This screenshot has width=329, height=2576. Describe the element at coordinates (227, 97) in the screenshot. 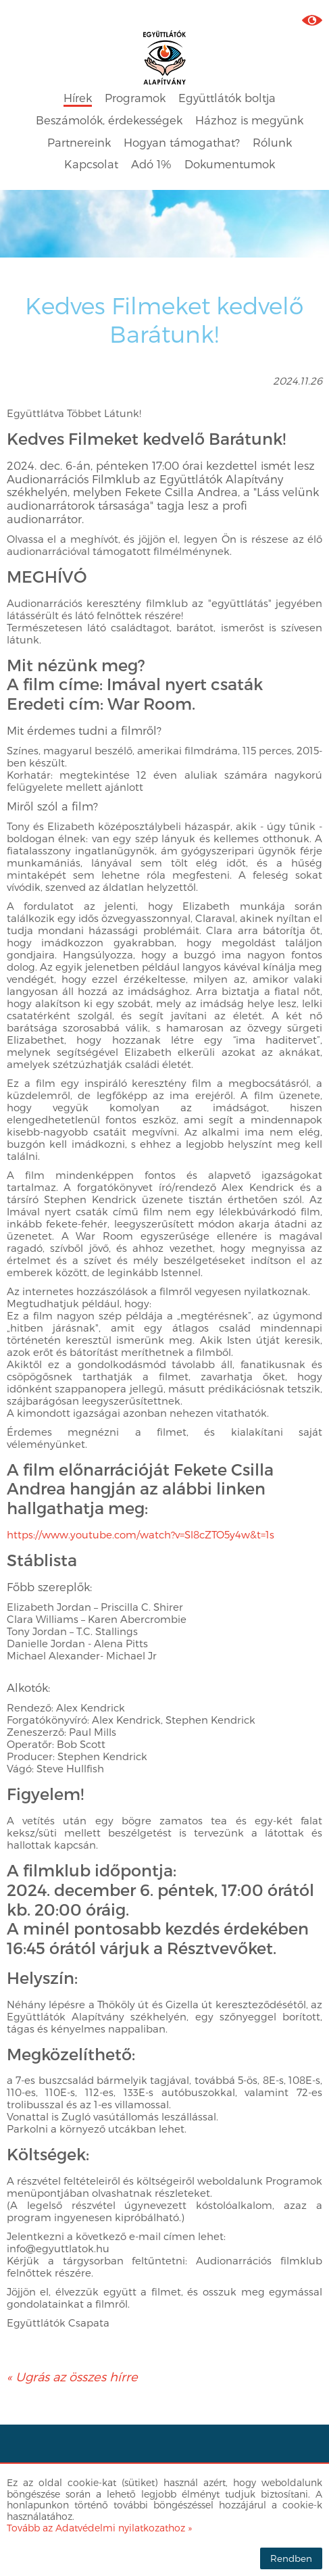

I see `Együttlátók boltja` at that location.